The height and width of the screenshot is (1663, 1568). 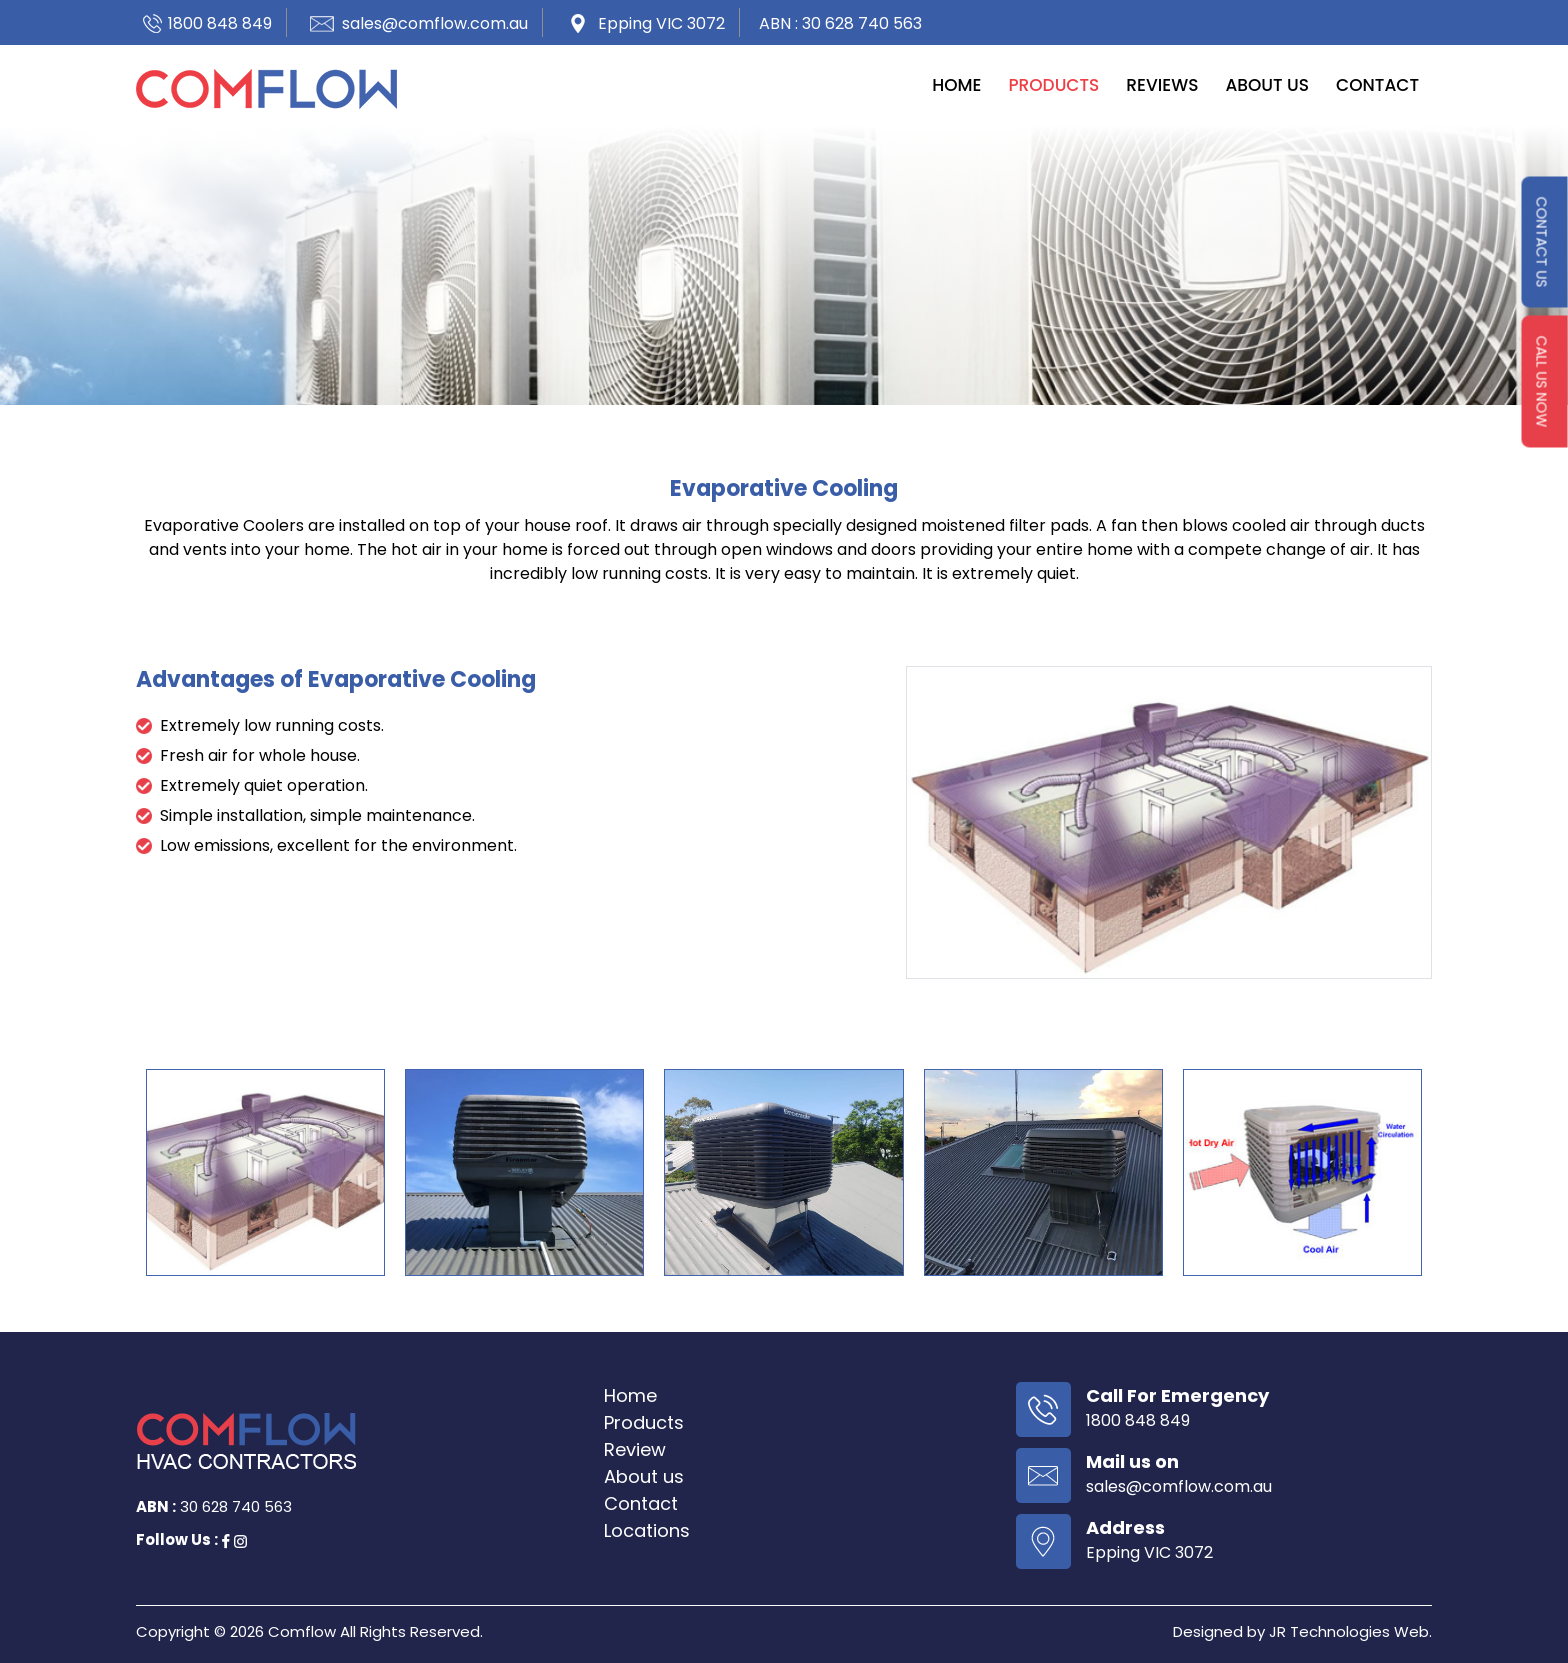 What do you see at coordinates (1542, 242) in the screenshot?
I see `contact us` at bounding box center [1542, 242].